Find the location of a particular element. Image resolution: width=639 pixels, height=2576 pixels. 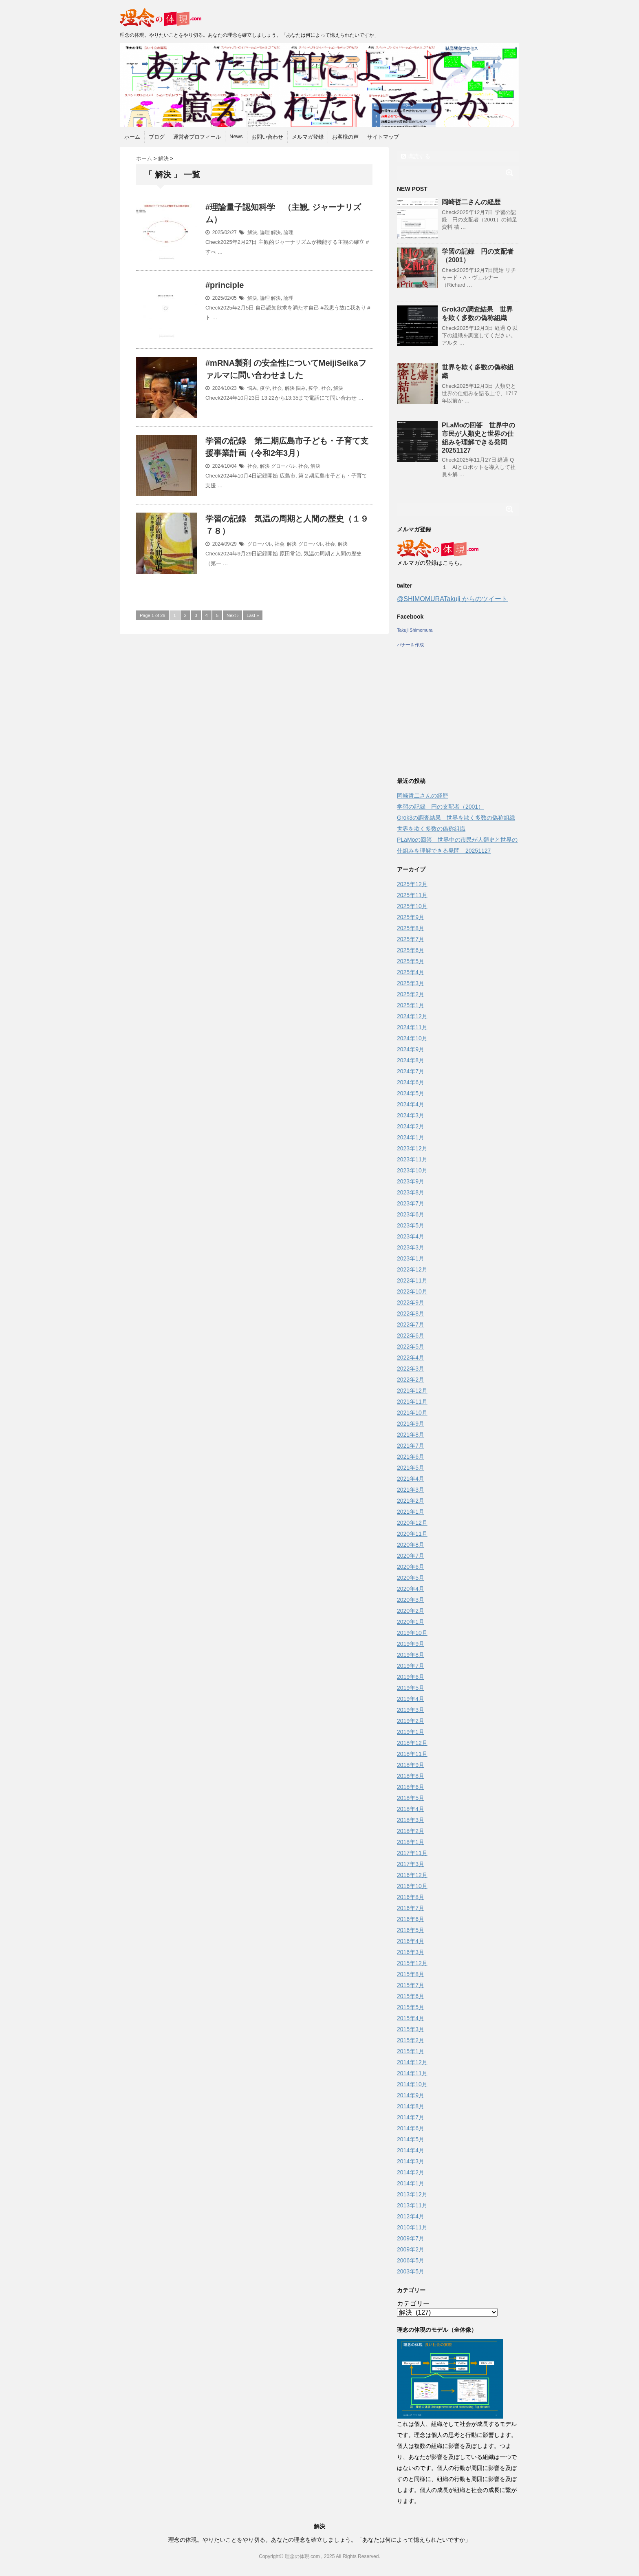

2025年3月 is located at coordinates (410, 983).